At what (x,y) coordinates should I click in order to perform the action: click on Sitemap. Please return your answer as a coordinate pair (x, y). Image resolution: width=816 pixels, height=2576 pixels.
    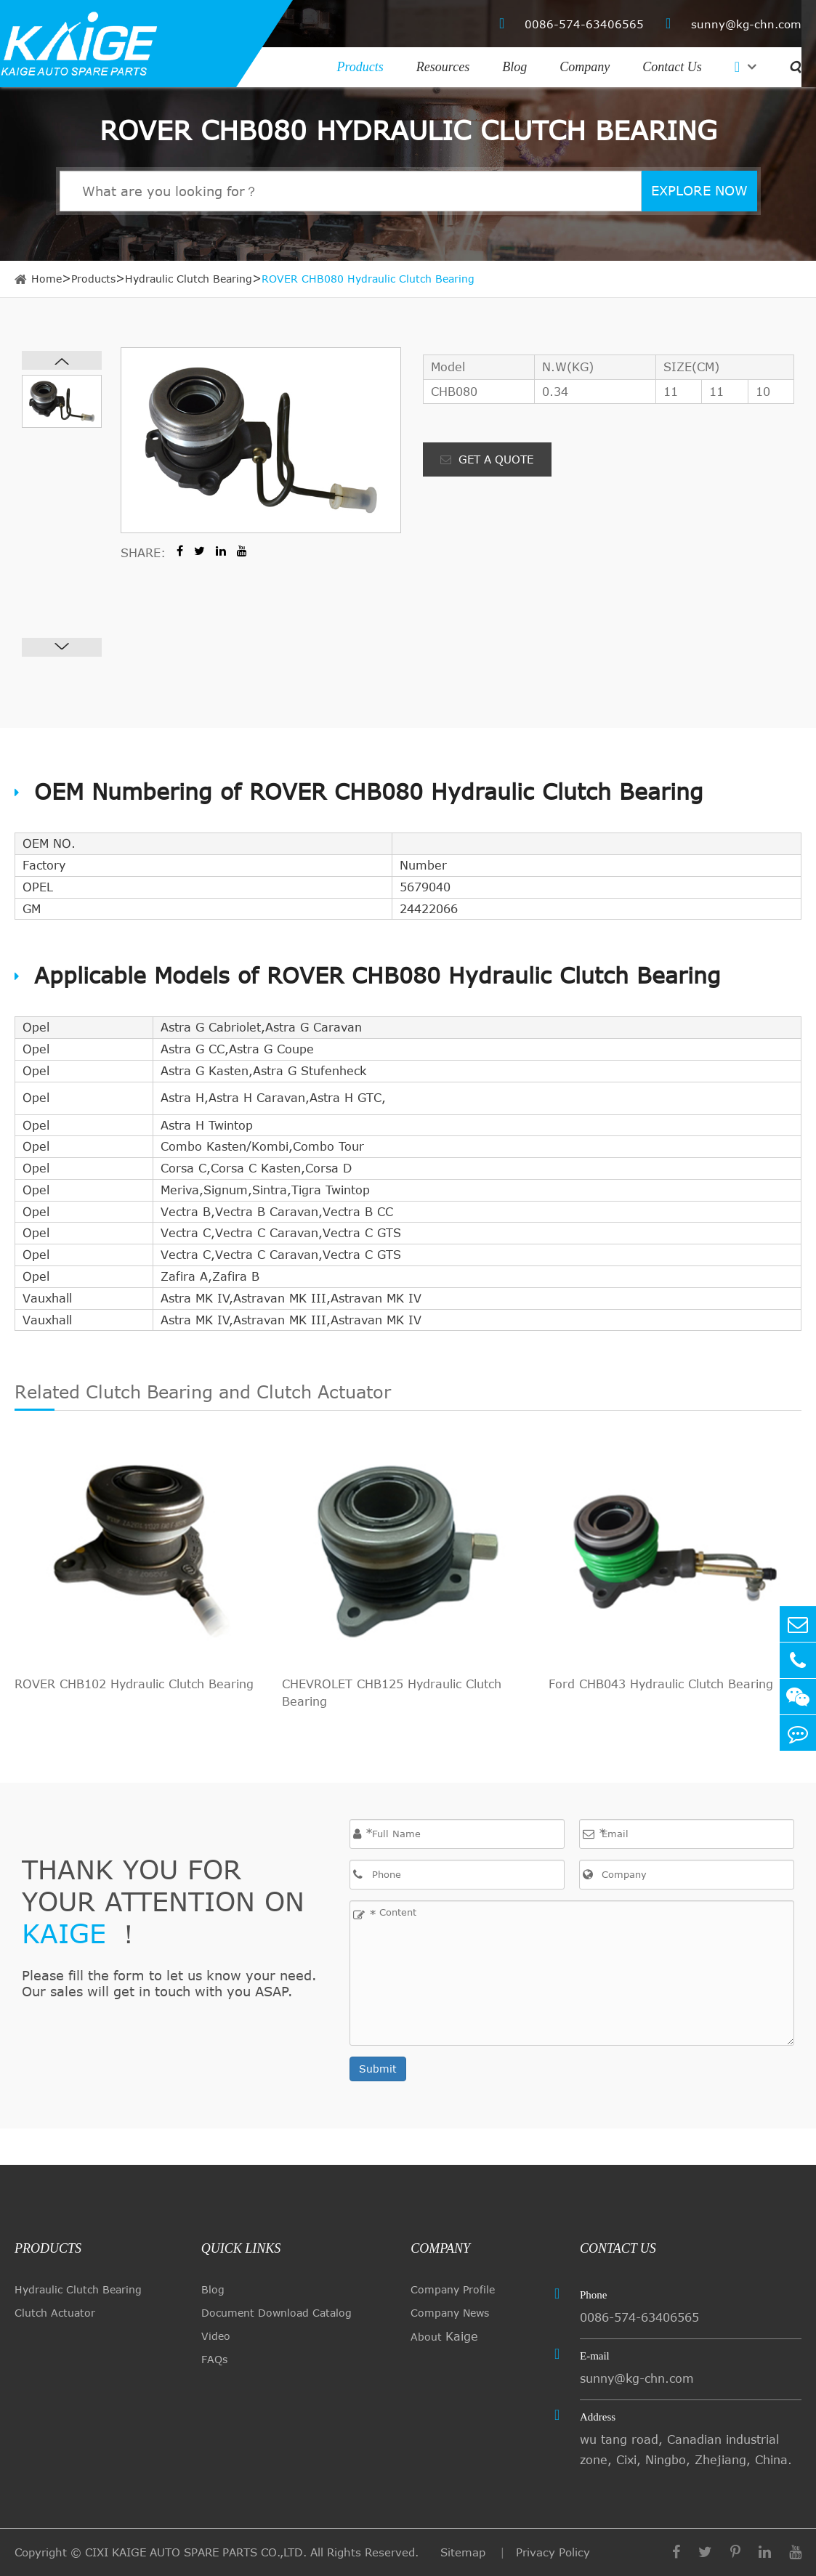
    Looking at the image, I should click on (464, 2552).